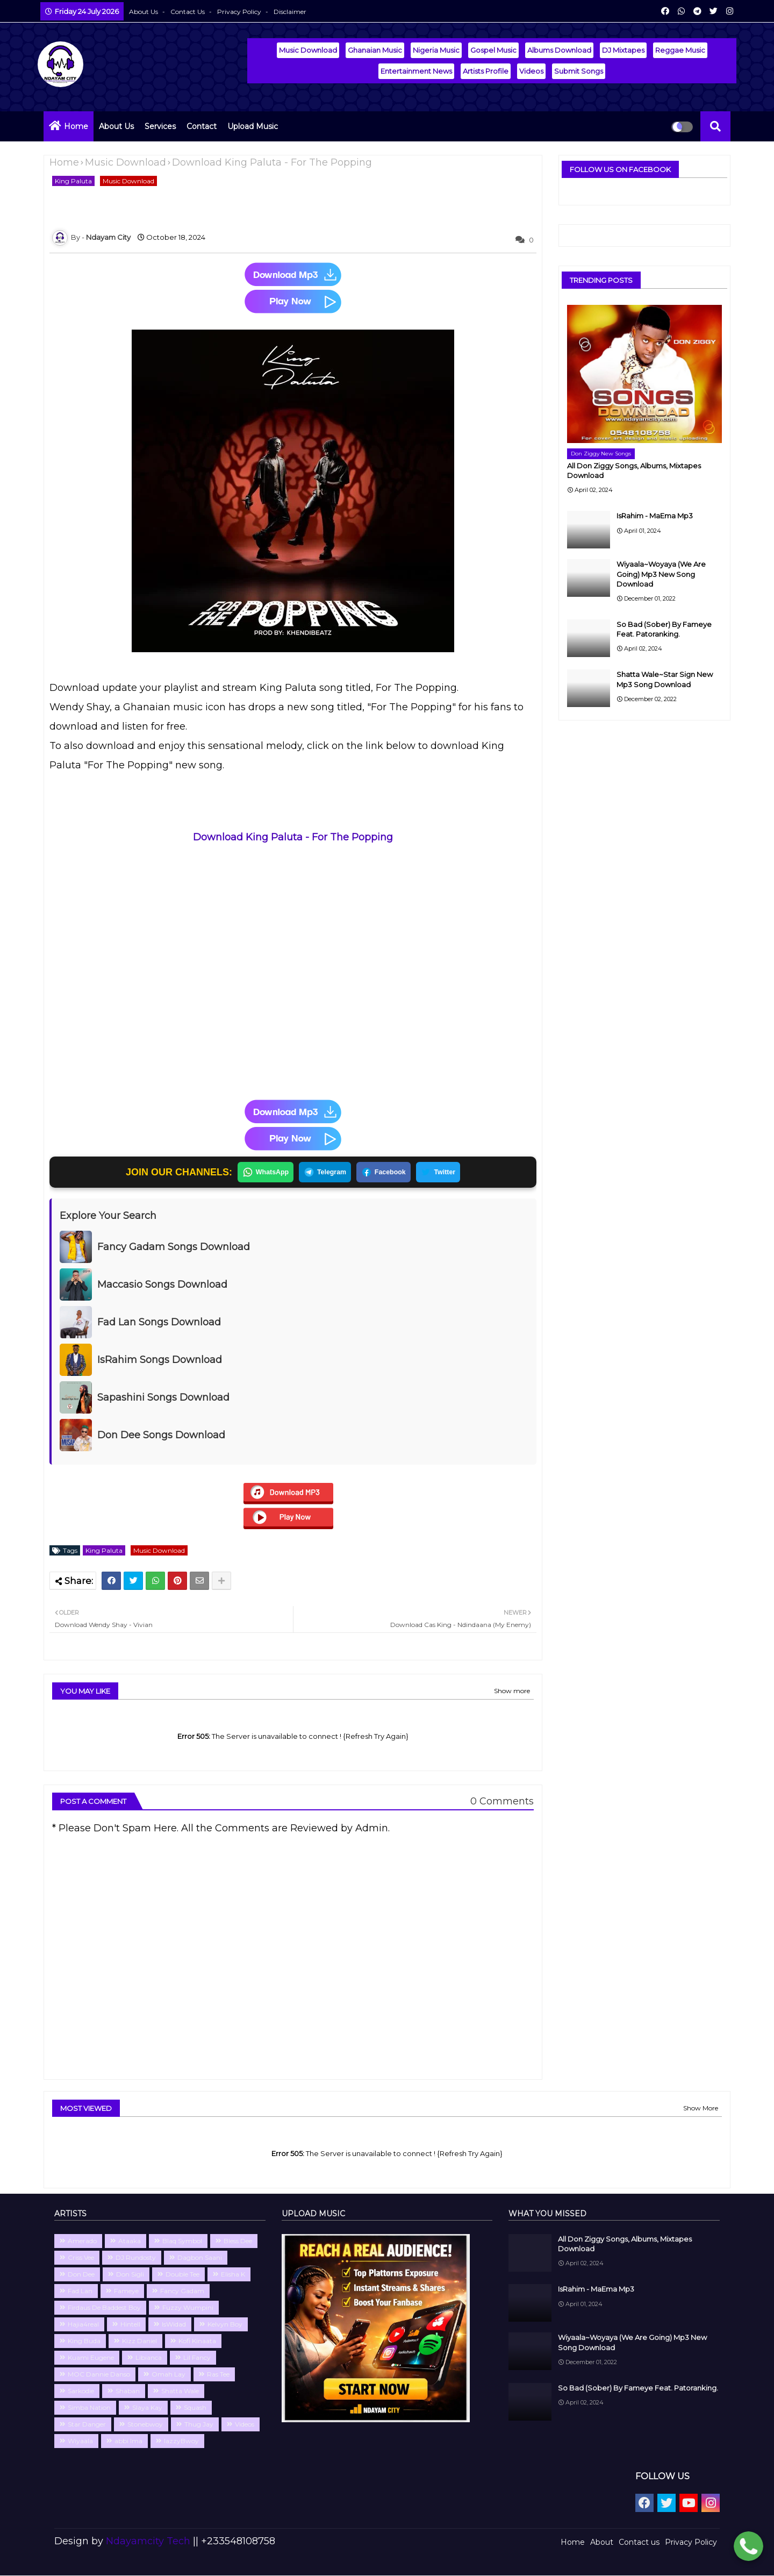  What do you see at coordinates (485, 71) in the screenshot?
I see `Artists Profile` at bounding box center [485, 71].